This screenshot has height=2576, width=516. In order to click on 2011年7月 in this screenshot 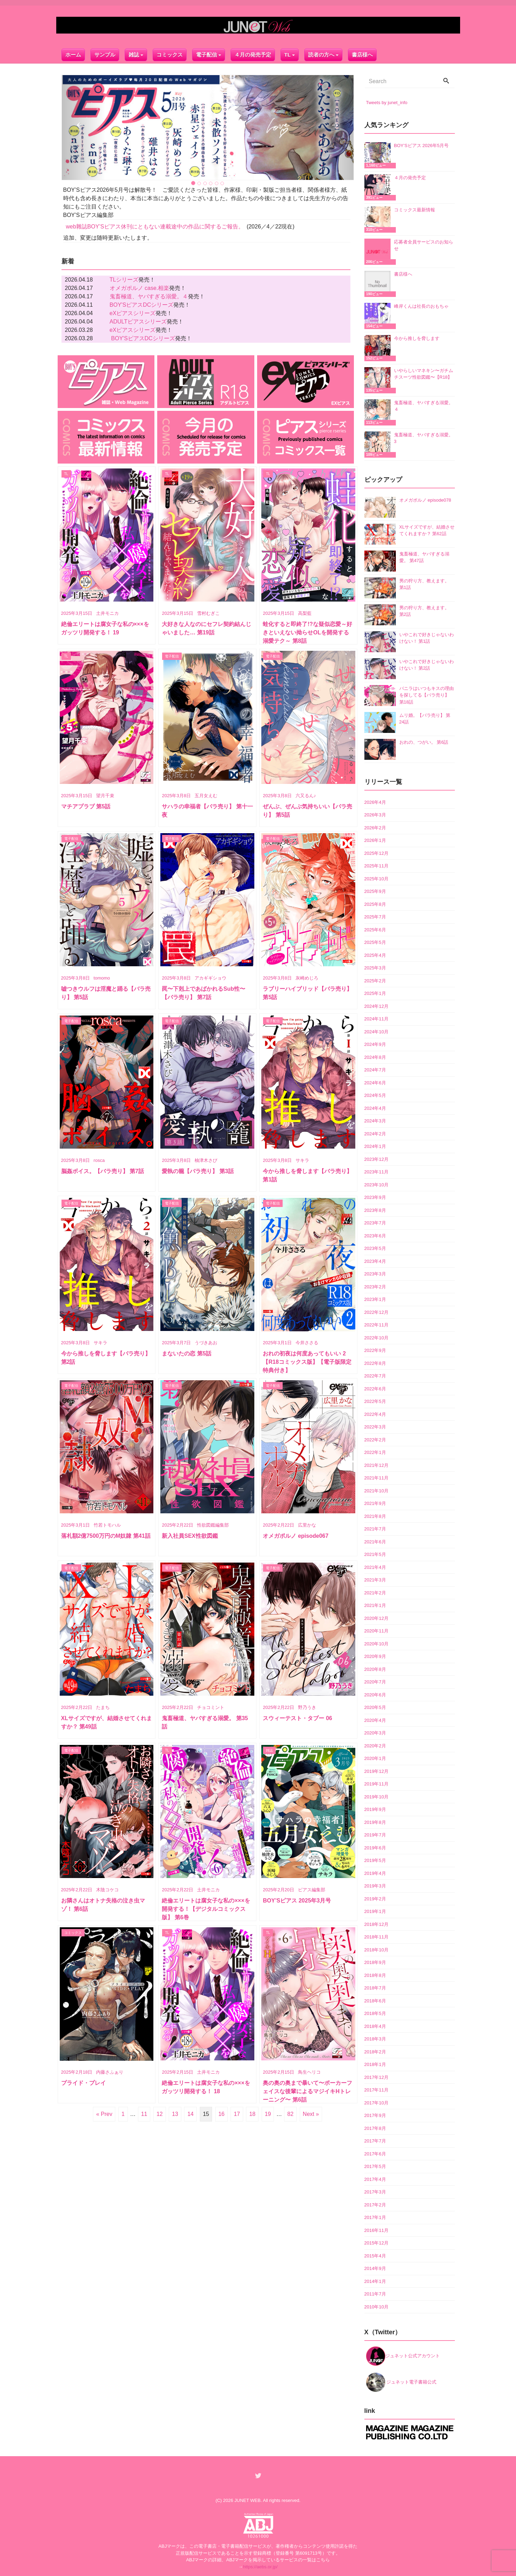, I will do `click(375, 2292)`.